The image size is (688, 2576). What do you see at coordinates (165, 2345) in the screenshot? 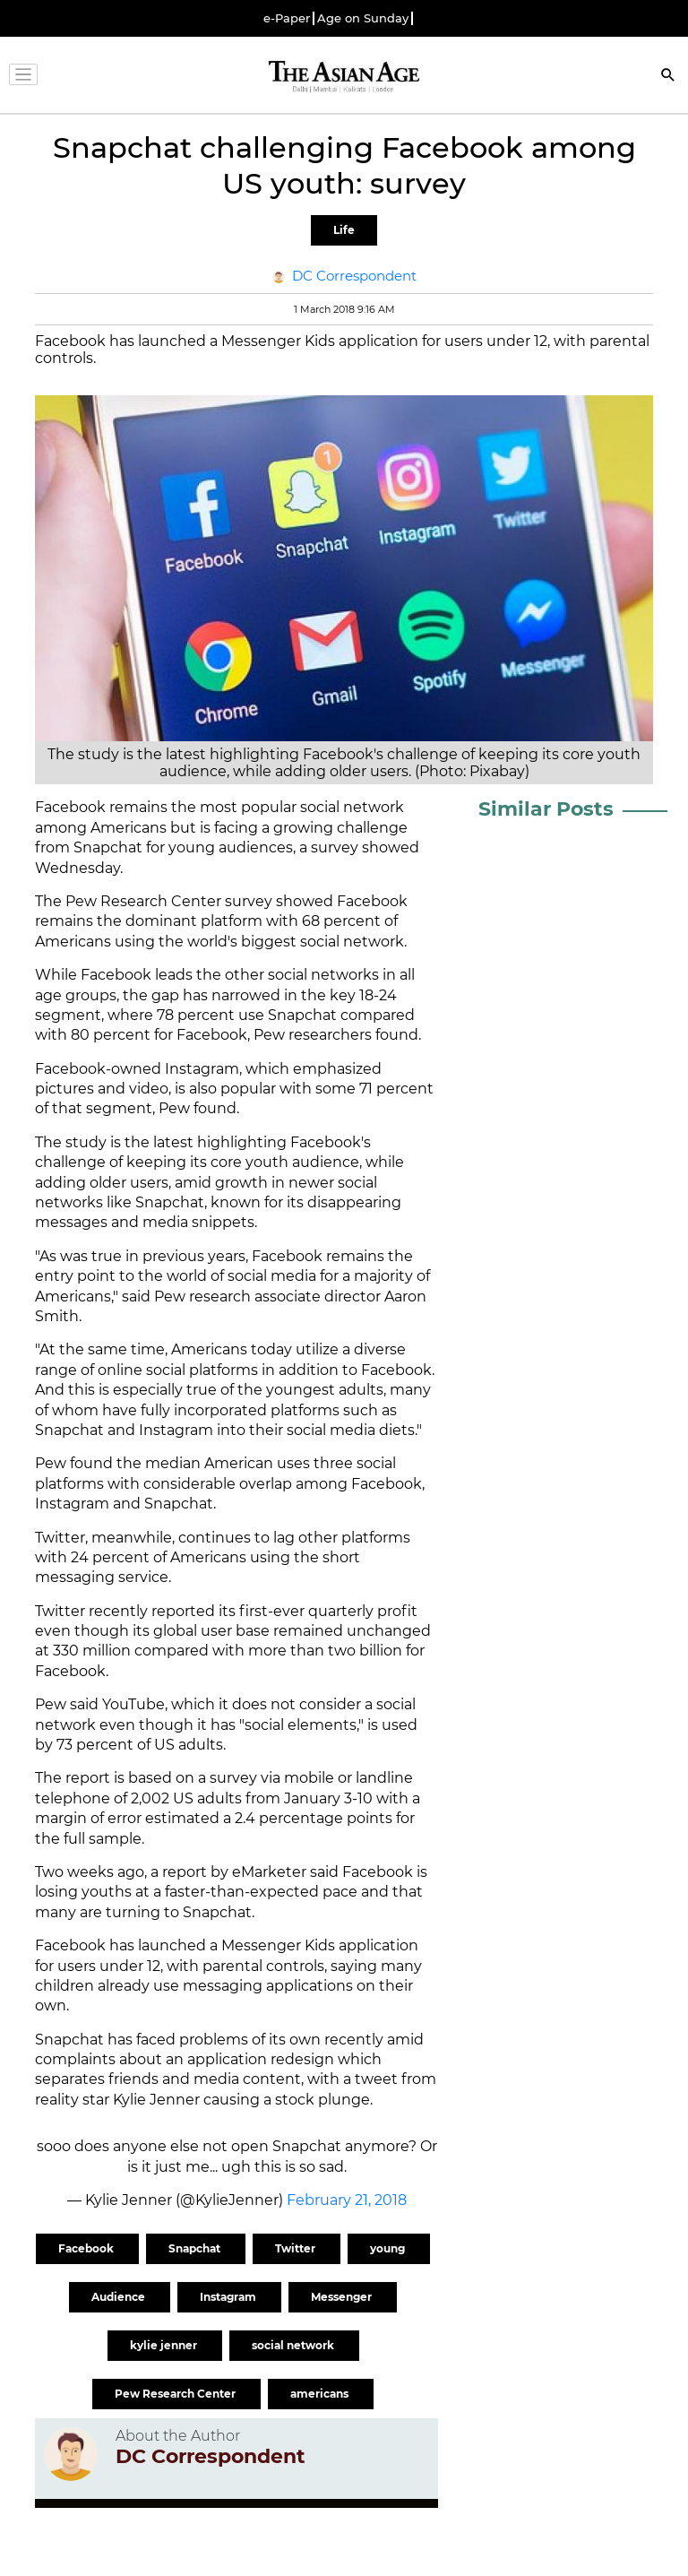
I see `kylie jenner` at bounding box center [165, 2345].